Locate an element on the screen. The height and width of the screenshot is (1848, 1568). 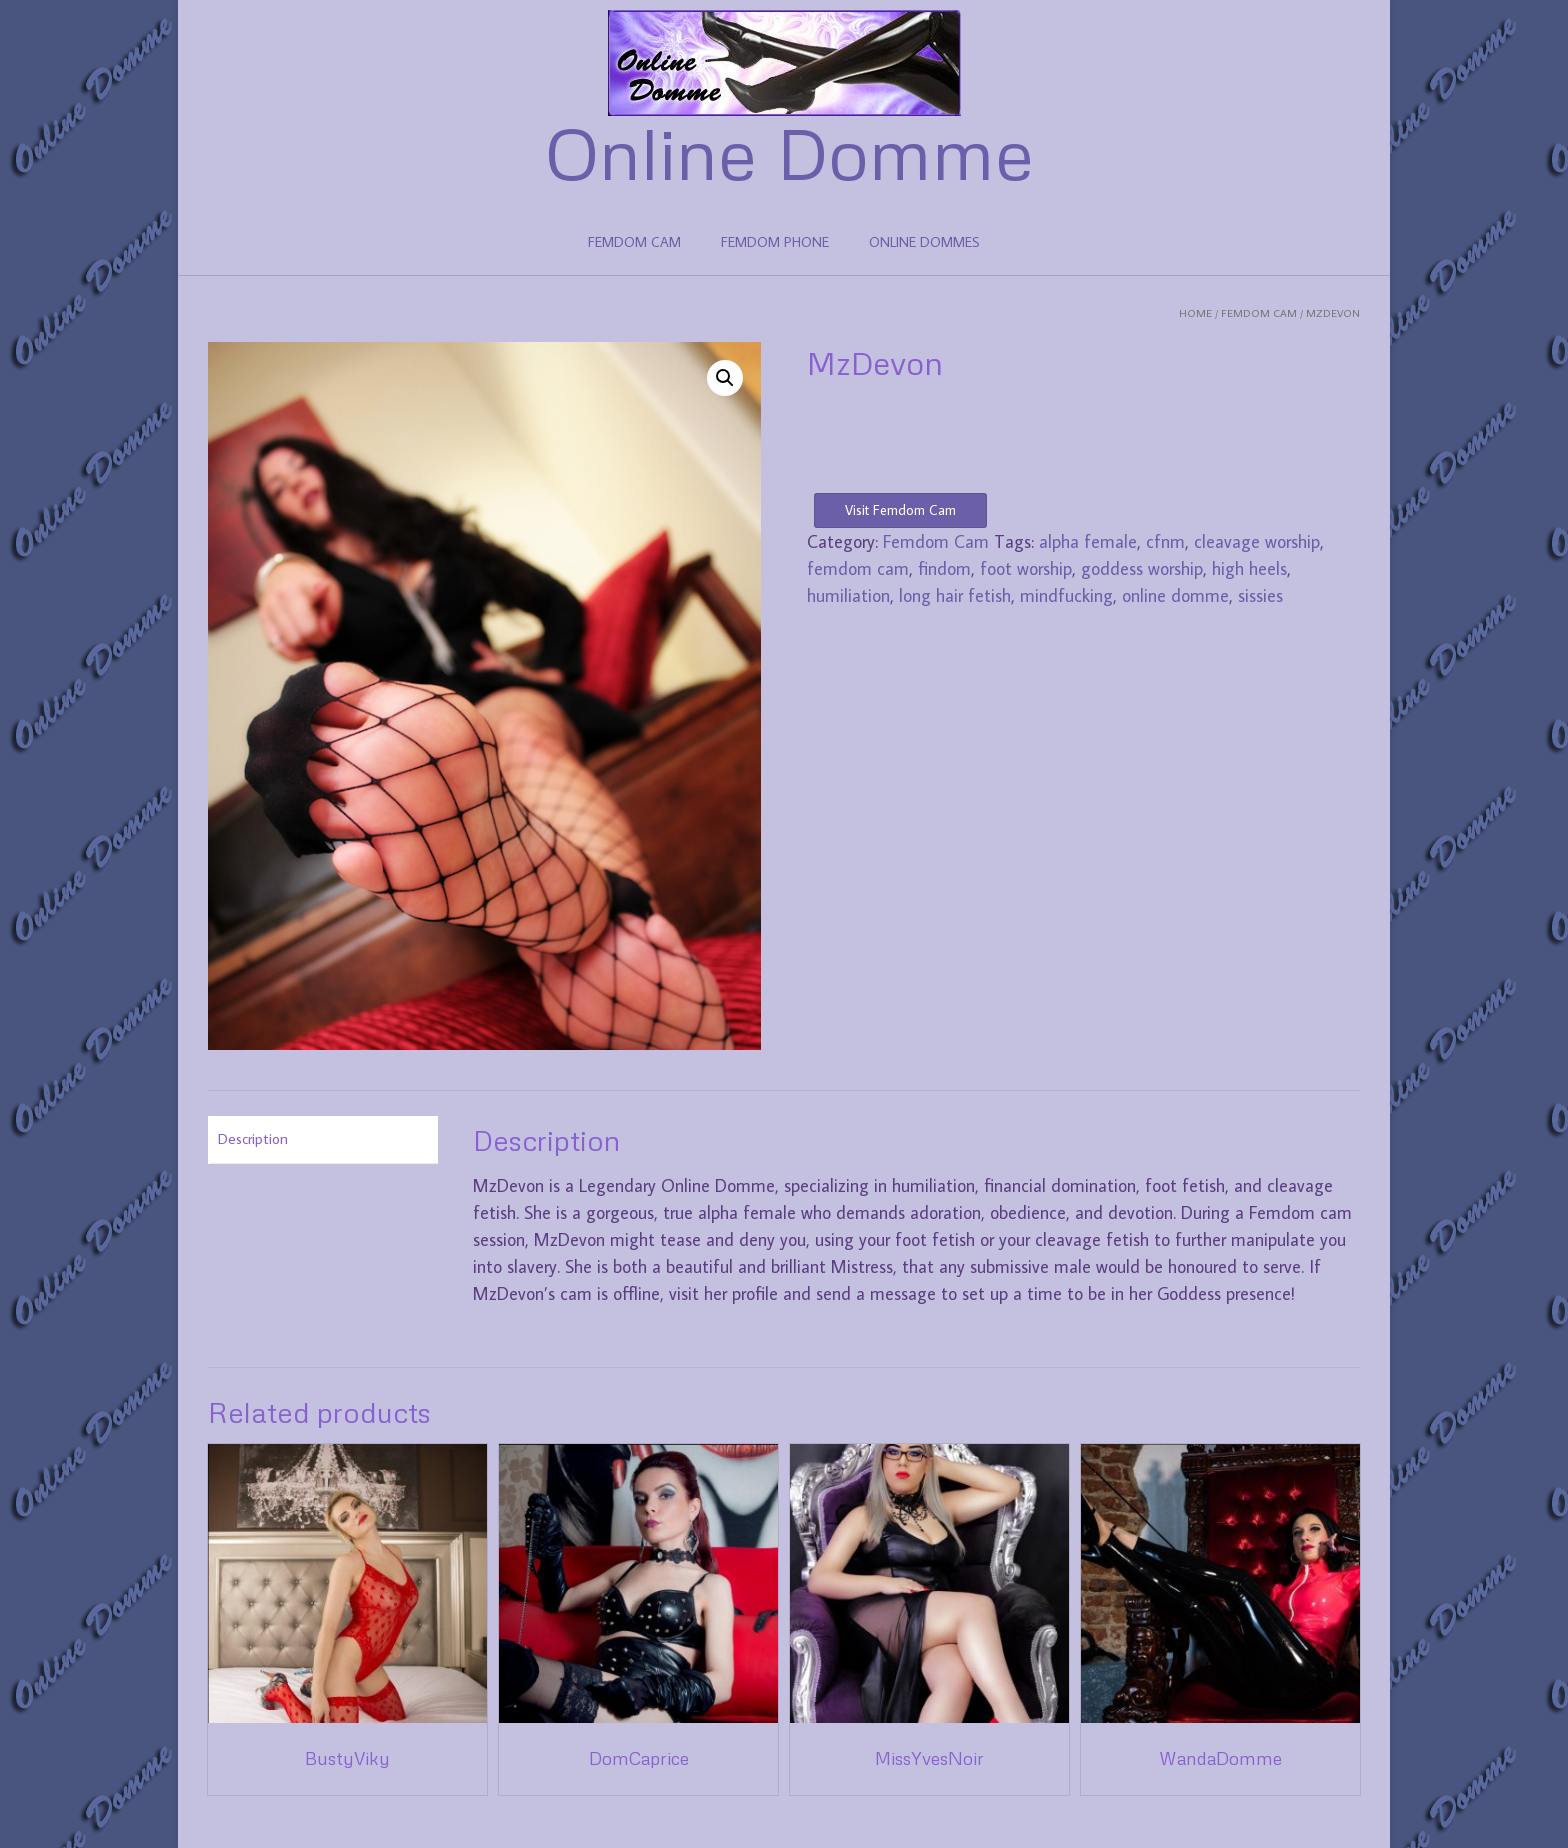
ONLINE DOMMES is located at coordinates (924, 242).